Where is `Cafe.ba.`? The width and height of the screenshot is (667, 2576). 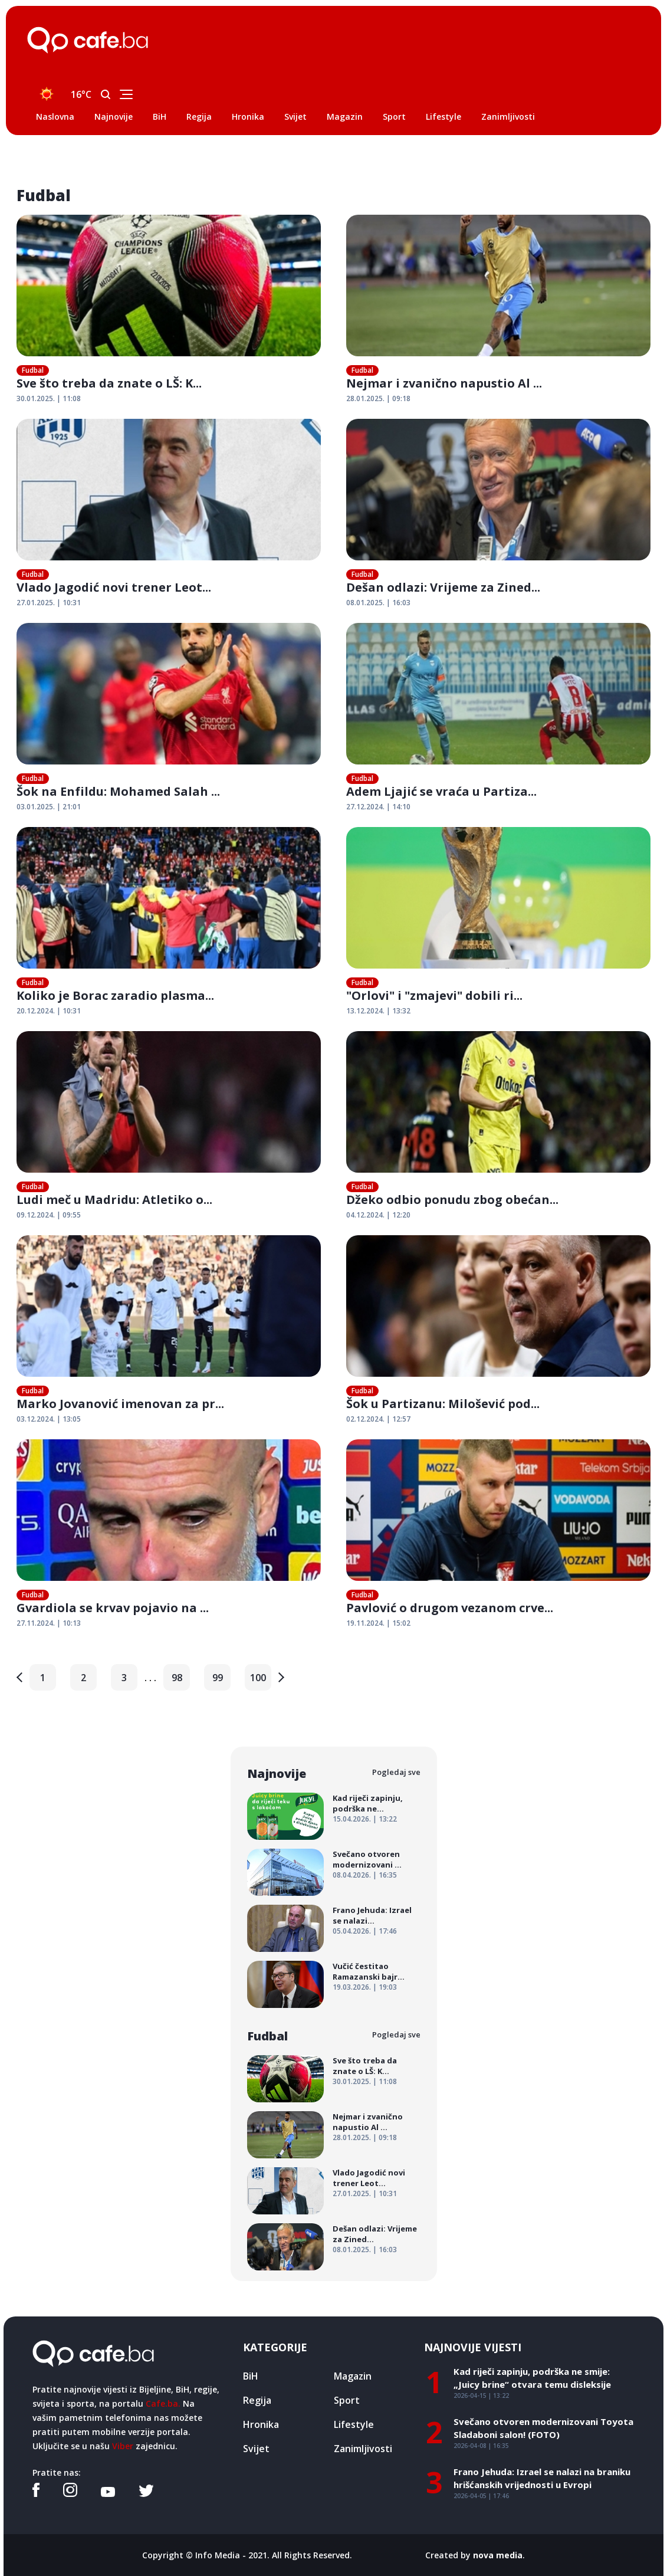 Cafe.ba. is located at coordinates (163, 2403).